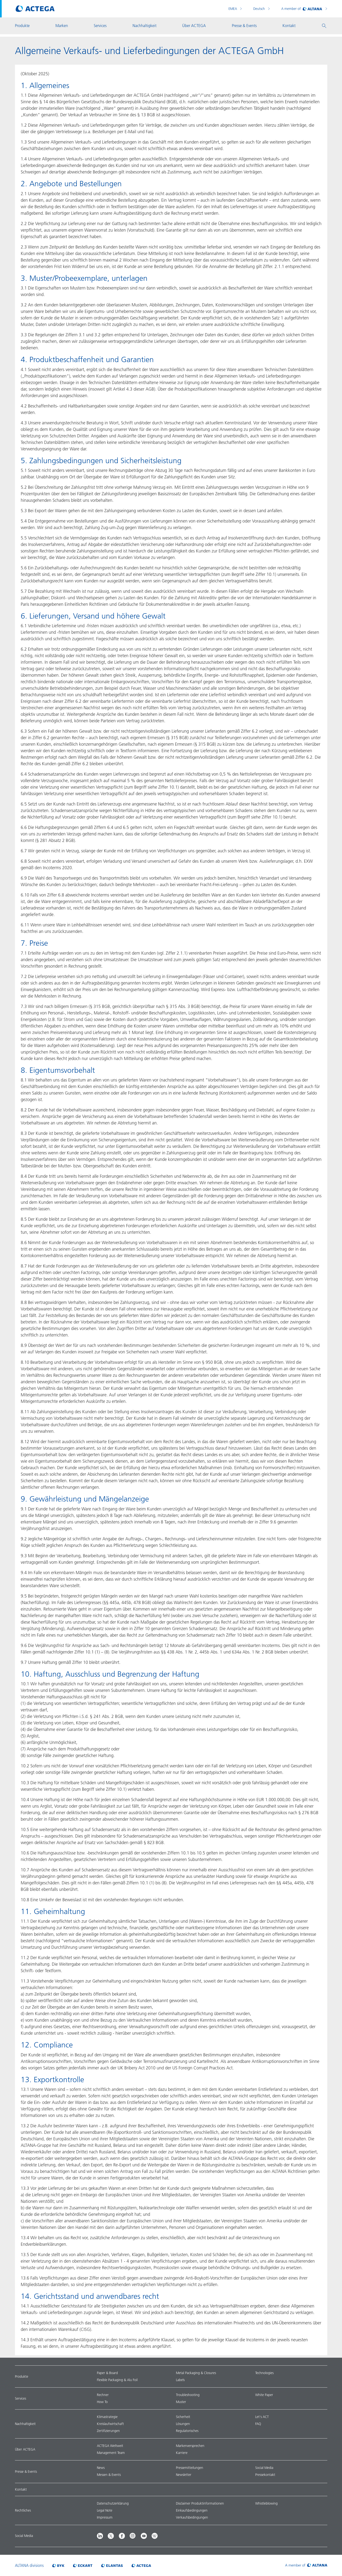 This screenshot has width=342, height=2576. I want to click on Social Media, so click(264, 2468).